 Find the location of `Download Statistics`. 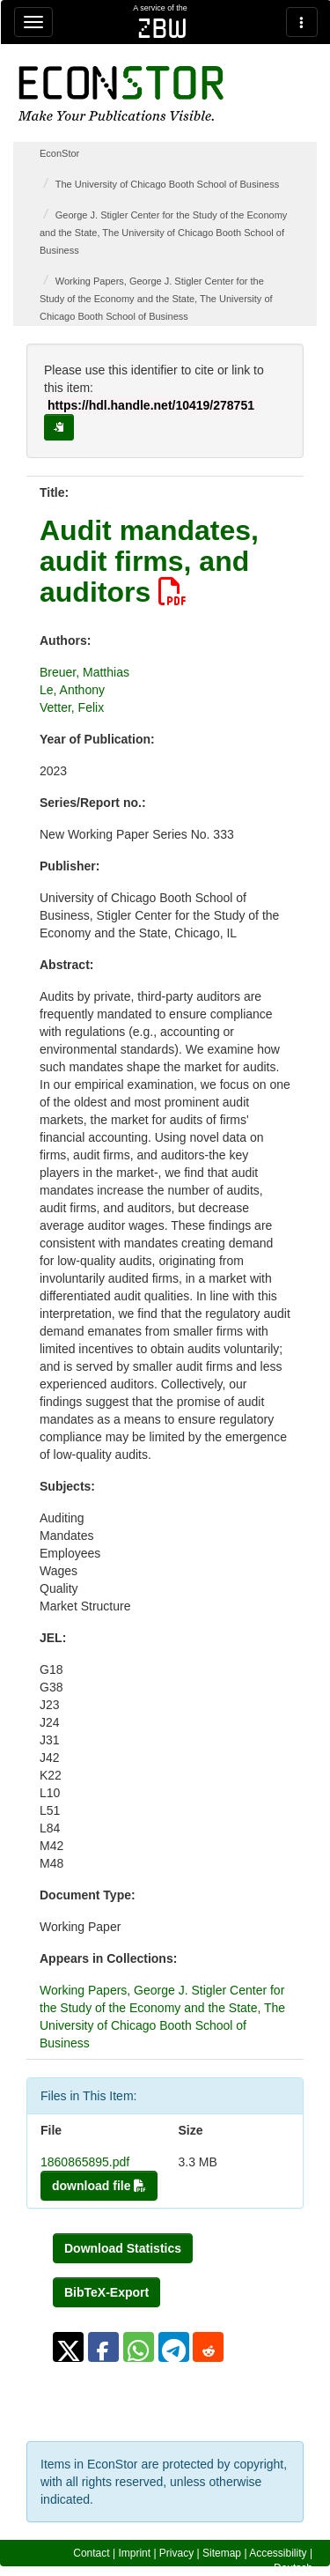

Download Statistics is located at coordinates (122, 2248).